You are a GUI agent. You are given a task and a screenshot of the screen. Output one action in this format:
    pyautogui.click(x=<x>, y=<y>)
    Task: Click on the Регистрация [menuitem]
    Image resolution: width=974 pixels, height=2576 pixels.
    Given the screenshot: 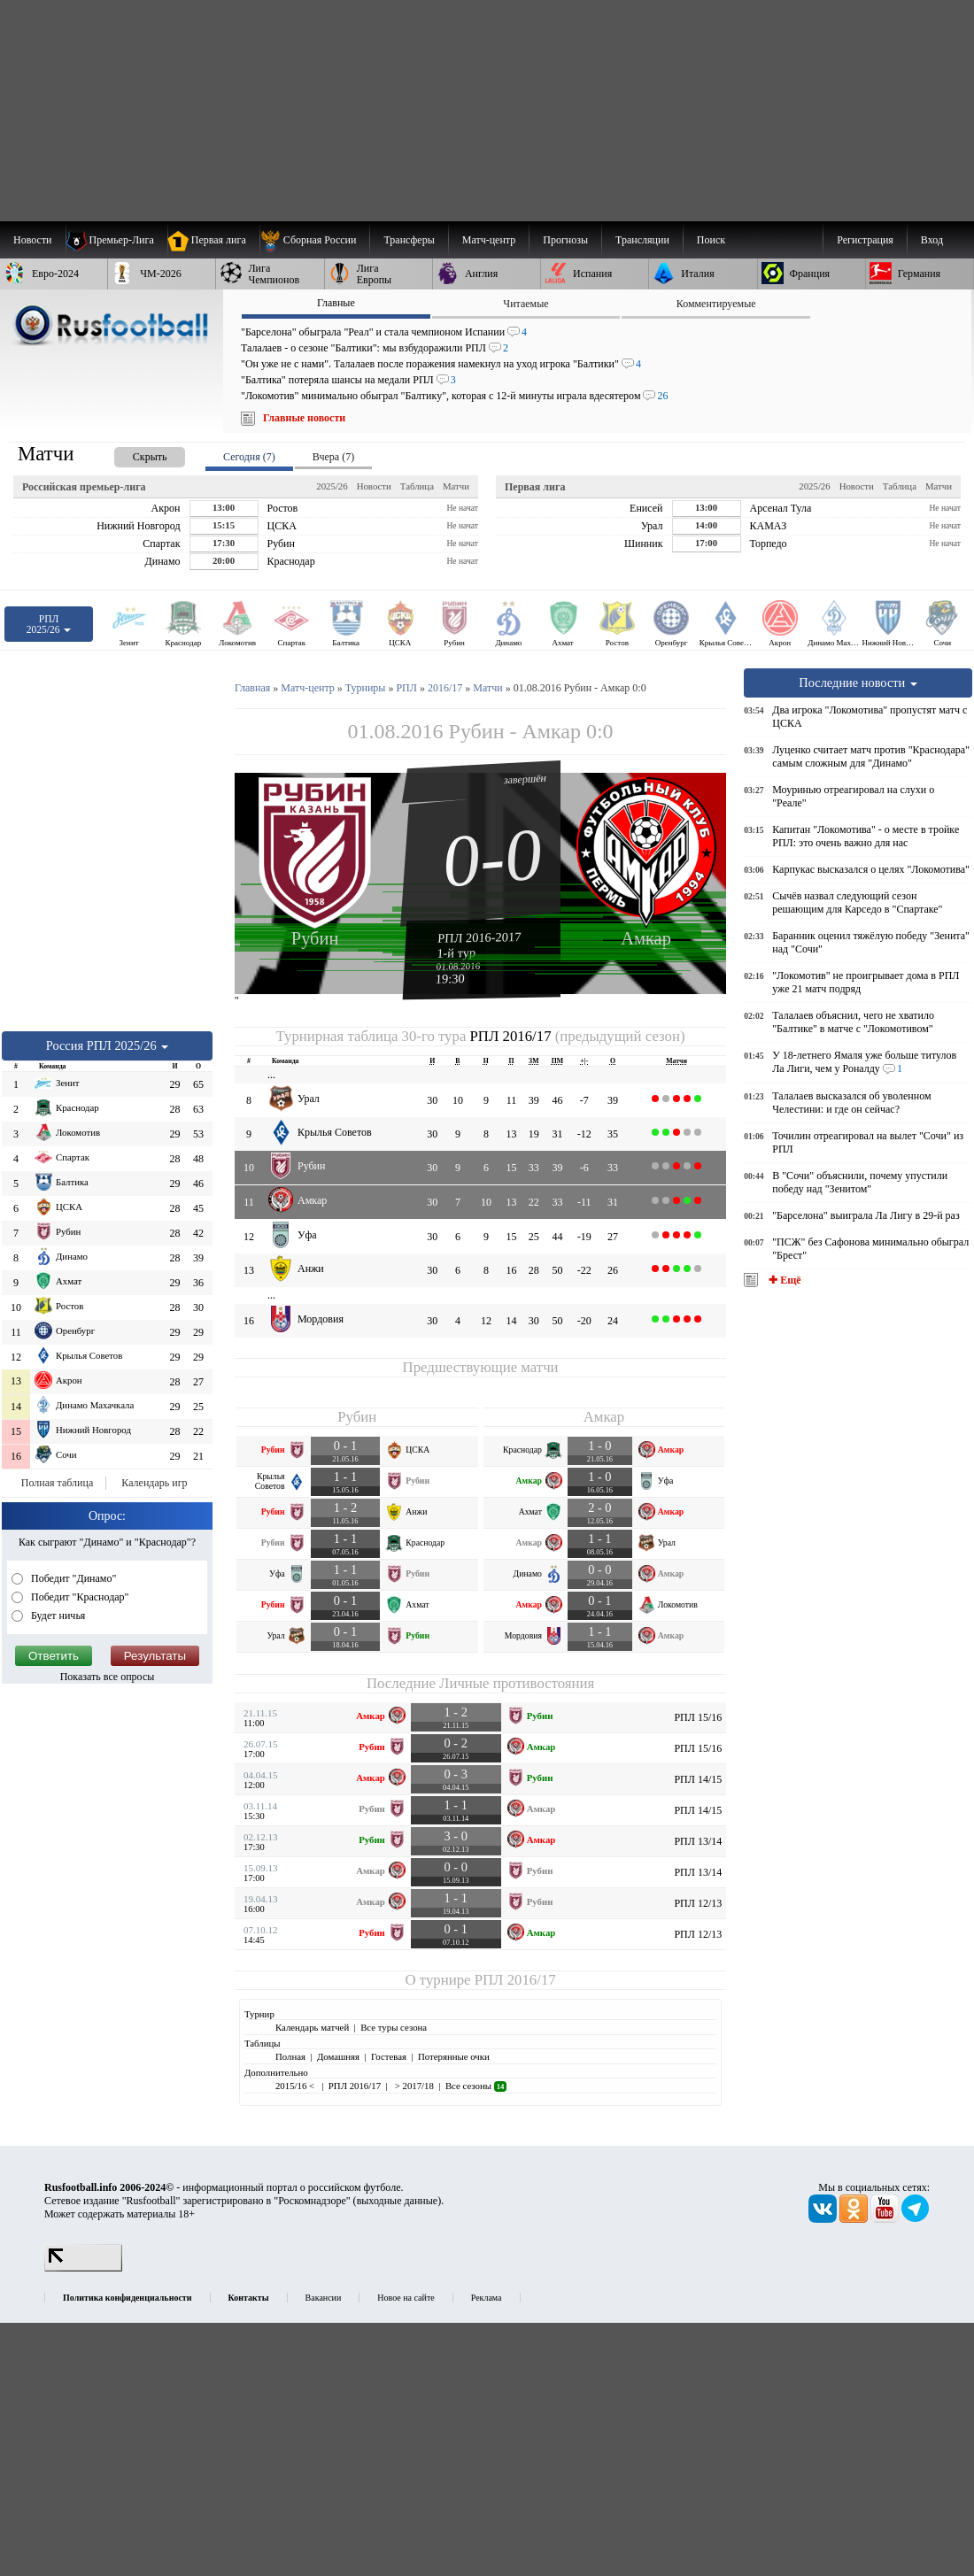 What is the action you would take?
    pyautogui.click(x=865, y=240)
    